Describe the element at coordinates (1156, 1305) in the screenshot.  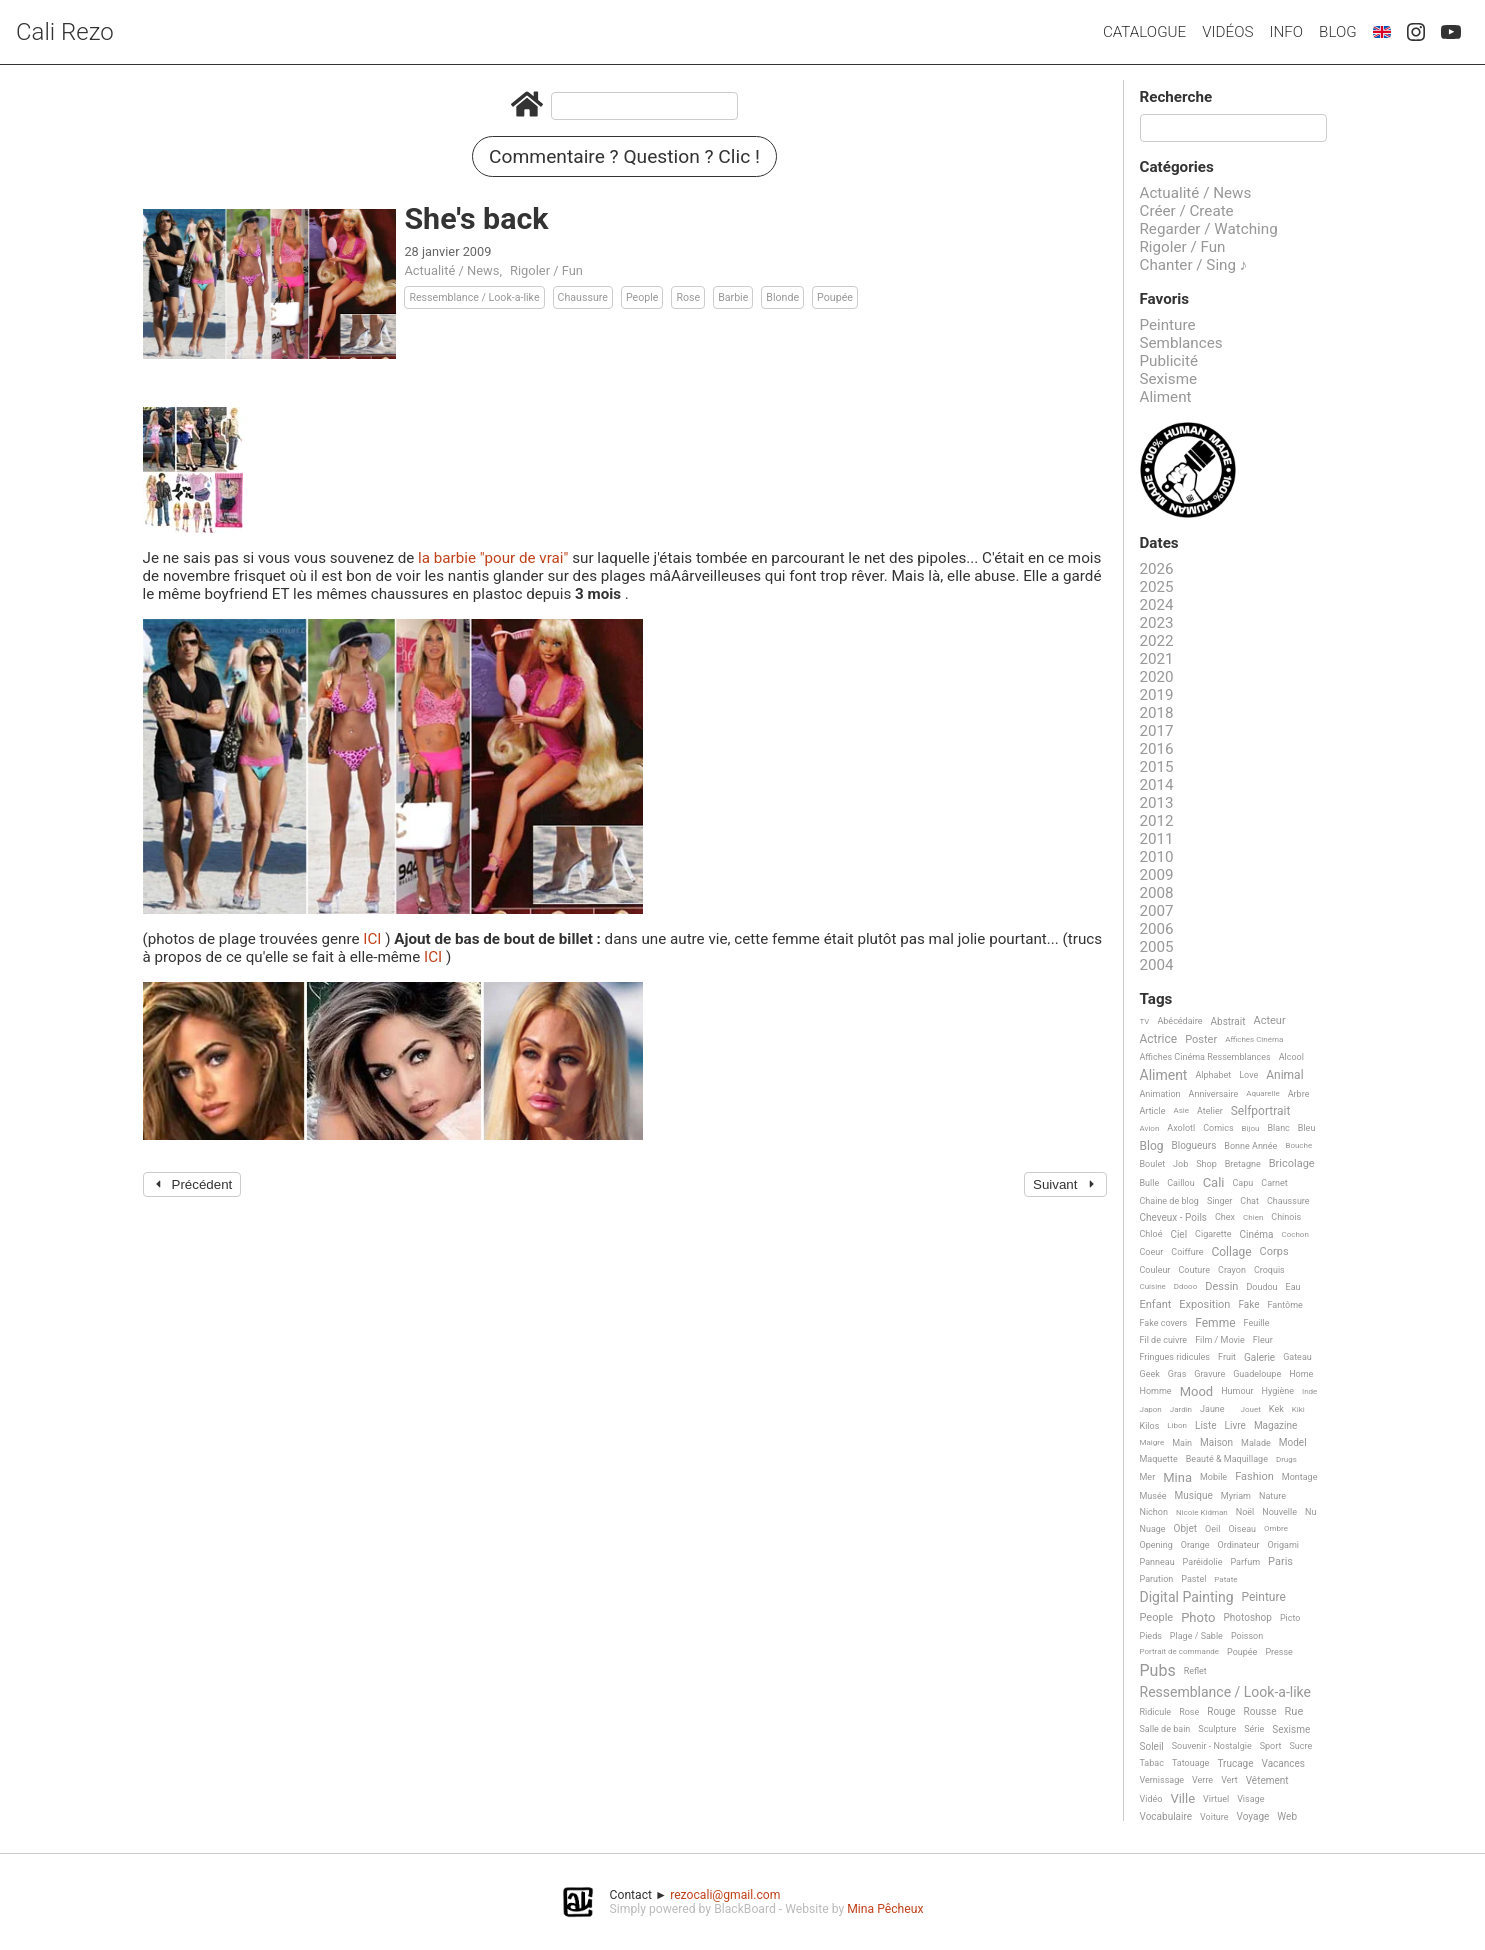
I see `Enfant` at that location.